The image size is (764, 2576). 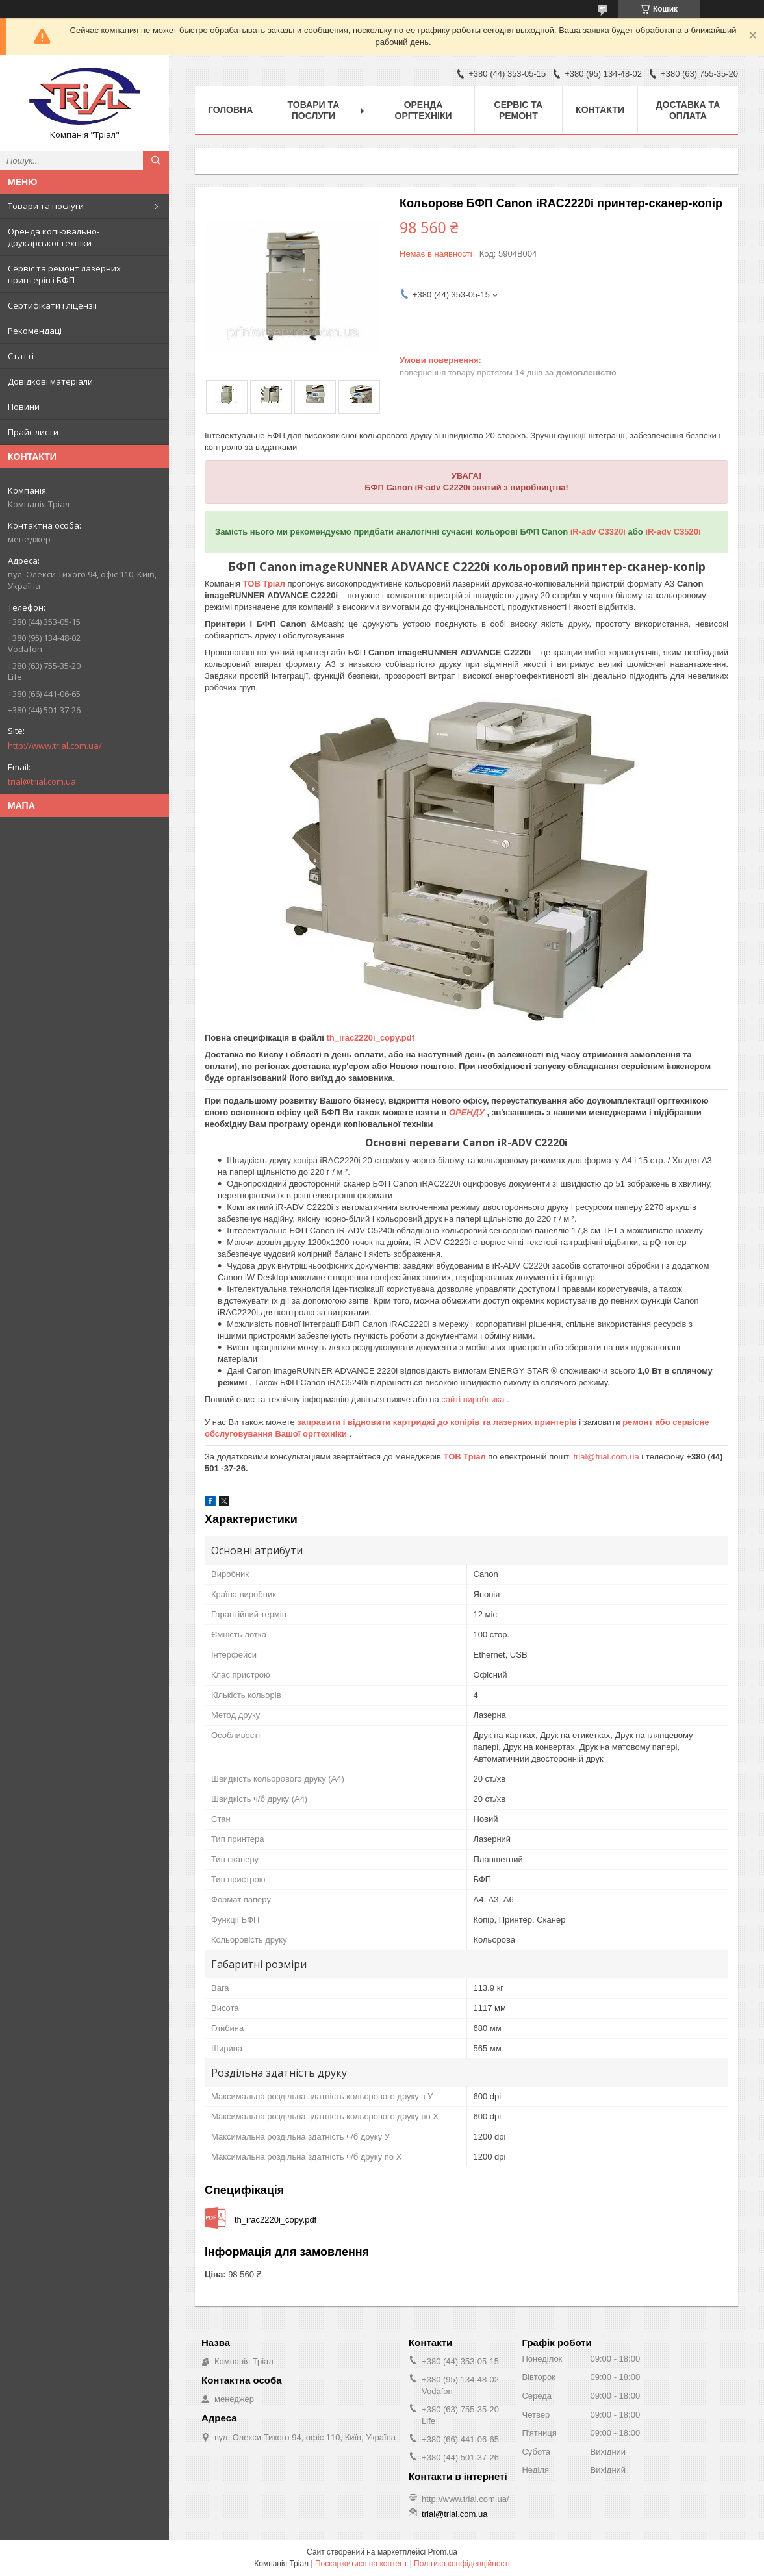 What do you see at coordinates (423, 110) in the screenshot?
I see `Оренда оргтехніки` at bounding box center [423, 110].